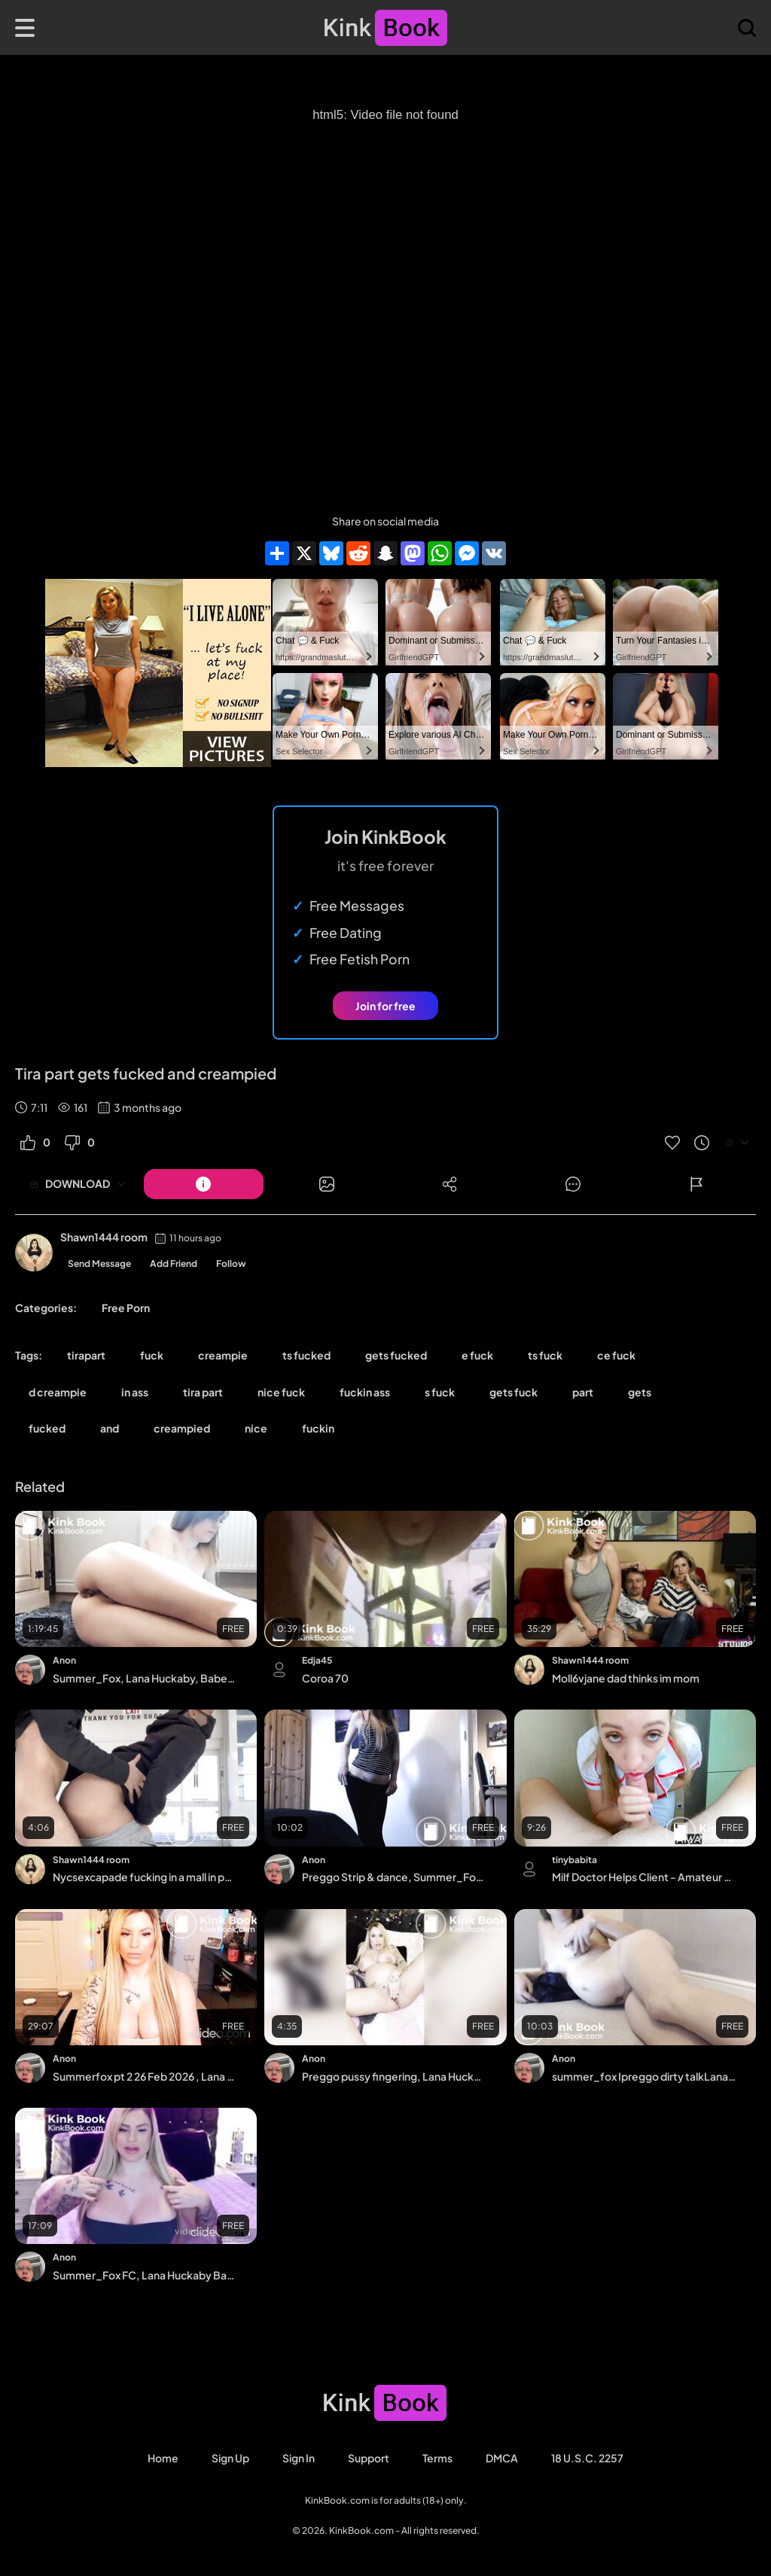  I want to click on Nycsexcapade fucking in a mall in public, so click(144, 1876).